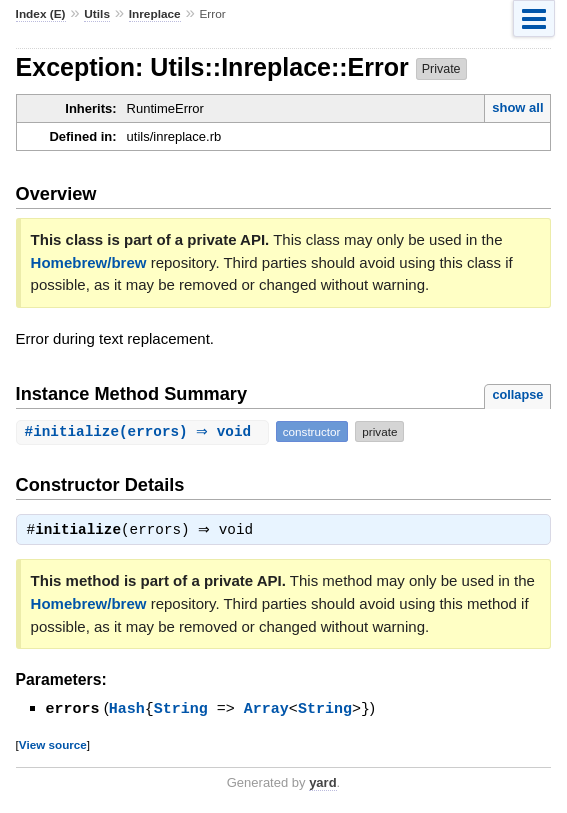 The height and width of the screenshot is (813, 567). What do you see at coordinates (517, 394) in the screenshot?
I see `collapse` at bounding box center [517, 394].